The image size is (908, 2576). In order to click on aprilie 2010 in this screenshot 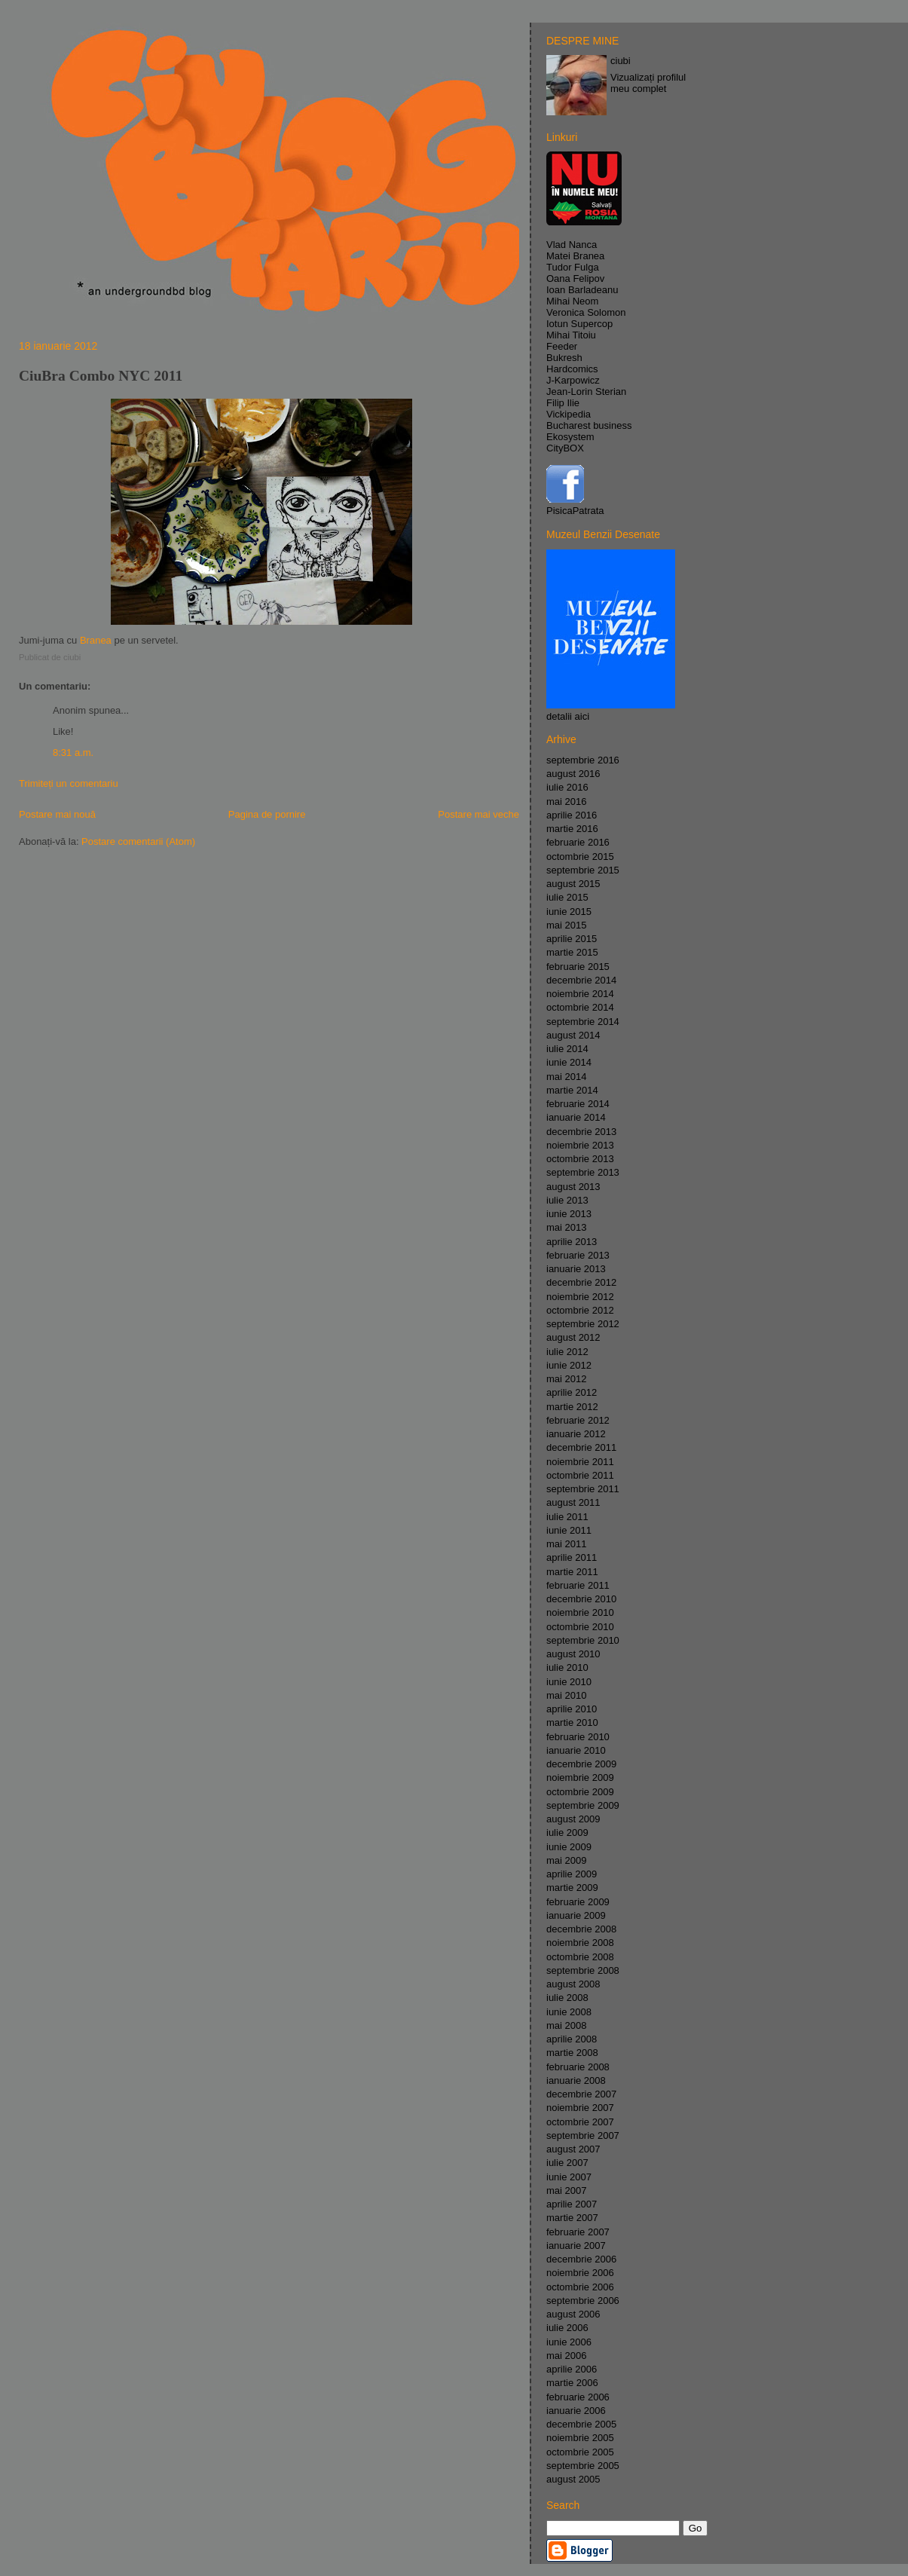, I will do `click(571, 1709)`.